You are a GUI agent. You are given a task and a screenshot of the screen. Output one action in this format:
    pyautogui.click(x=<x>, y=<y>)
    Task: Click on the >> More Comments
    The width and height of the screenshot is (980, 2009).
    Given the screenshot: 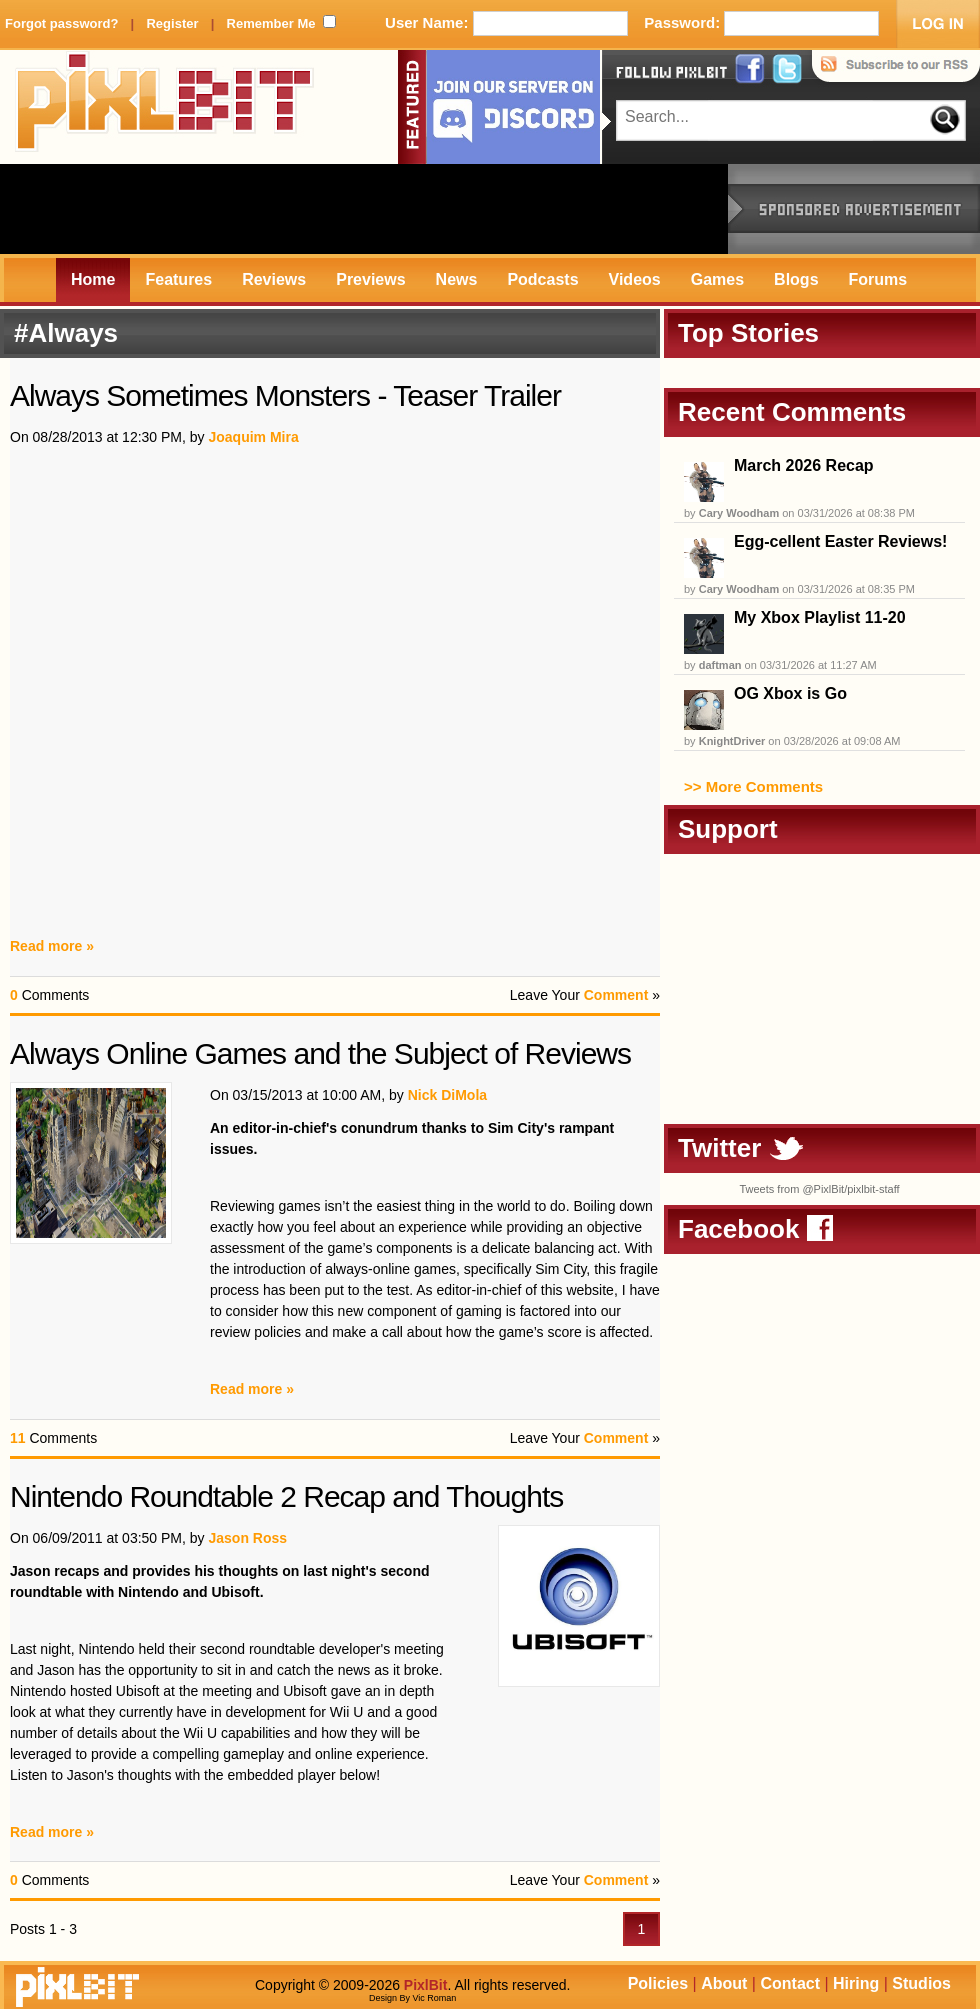 What is the action you would take?
    pyautogui.click(x=753, y=786)
    